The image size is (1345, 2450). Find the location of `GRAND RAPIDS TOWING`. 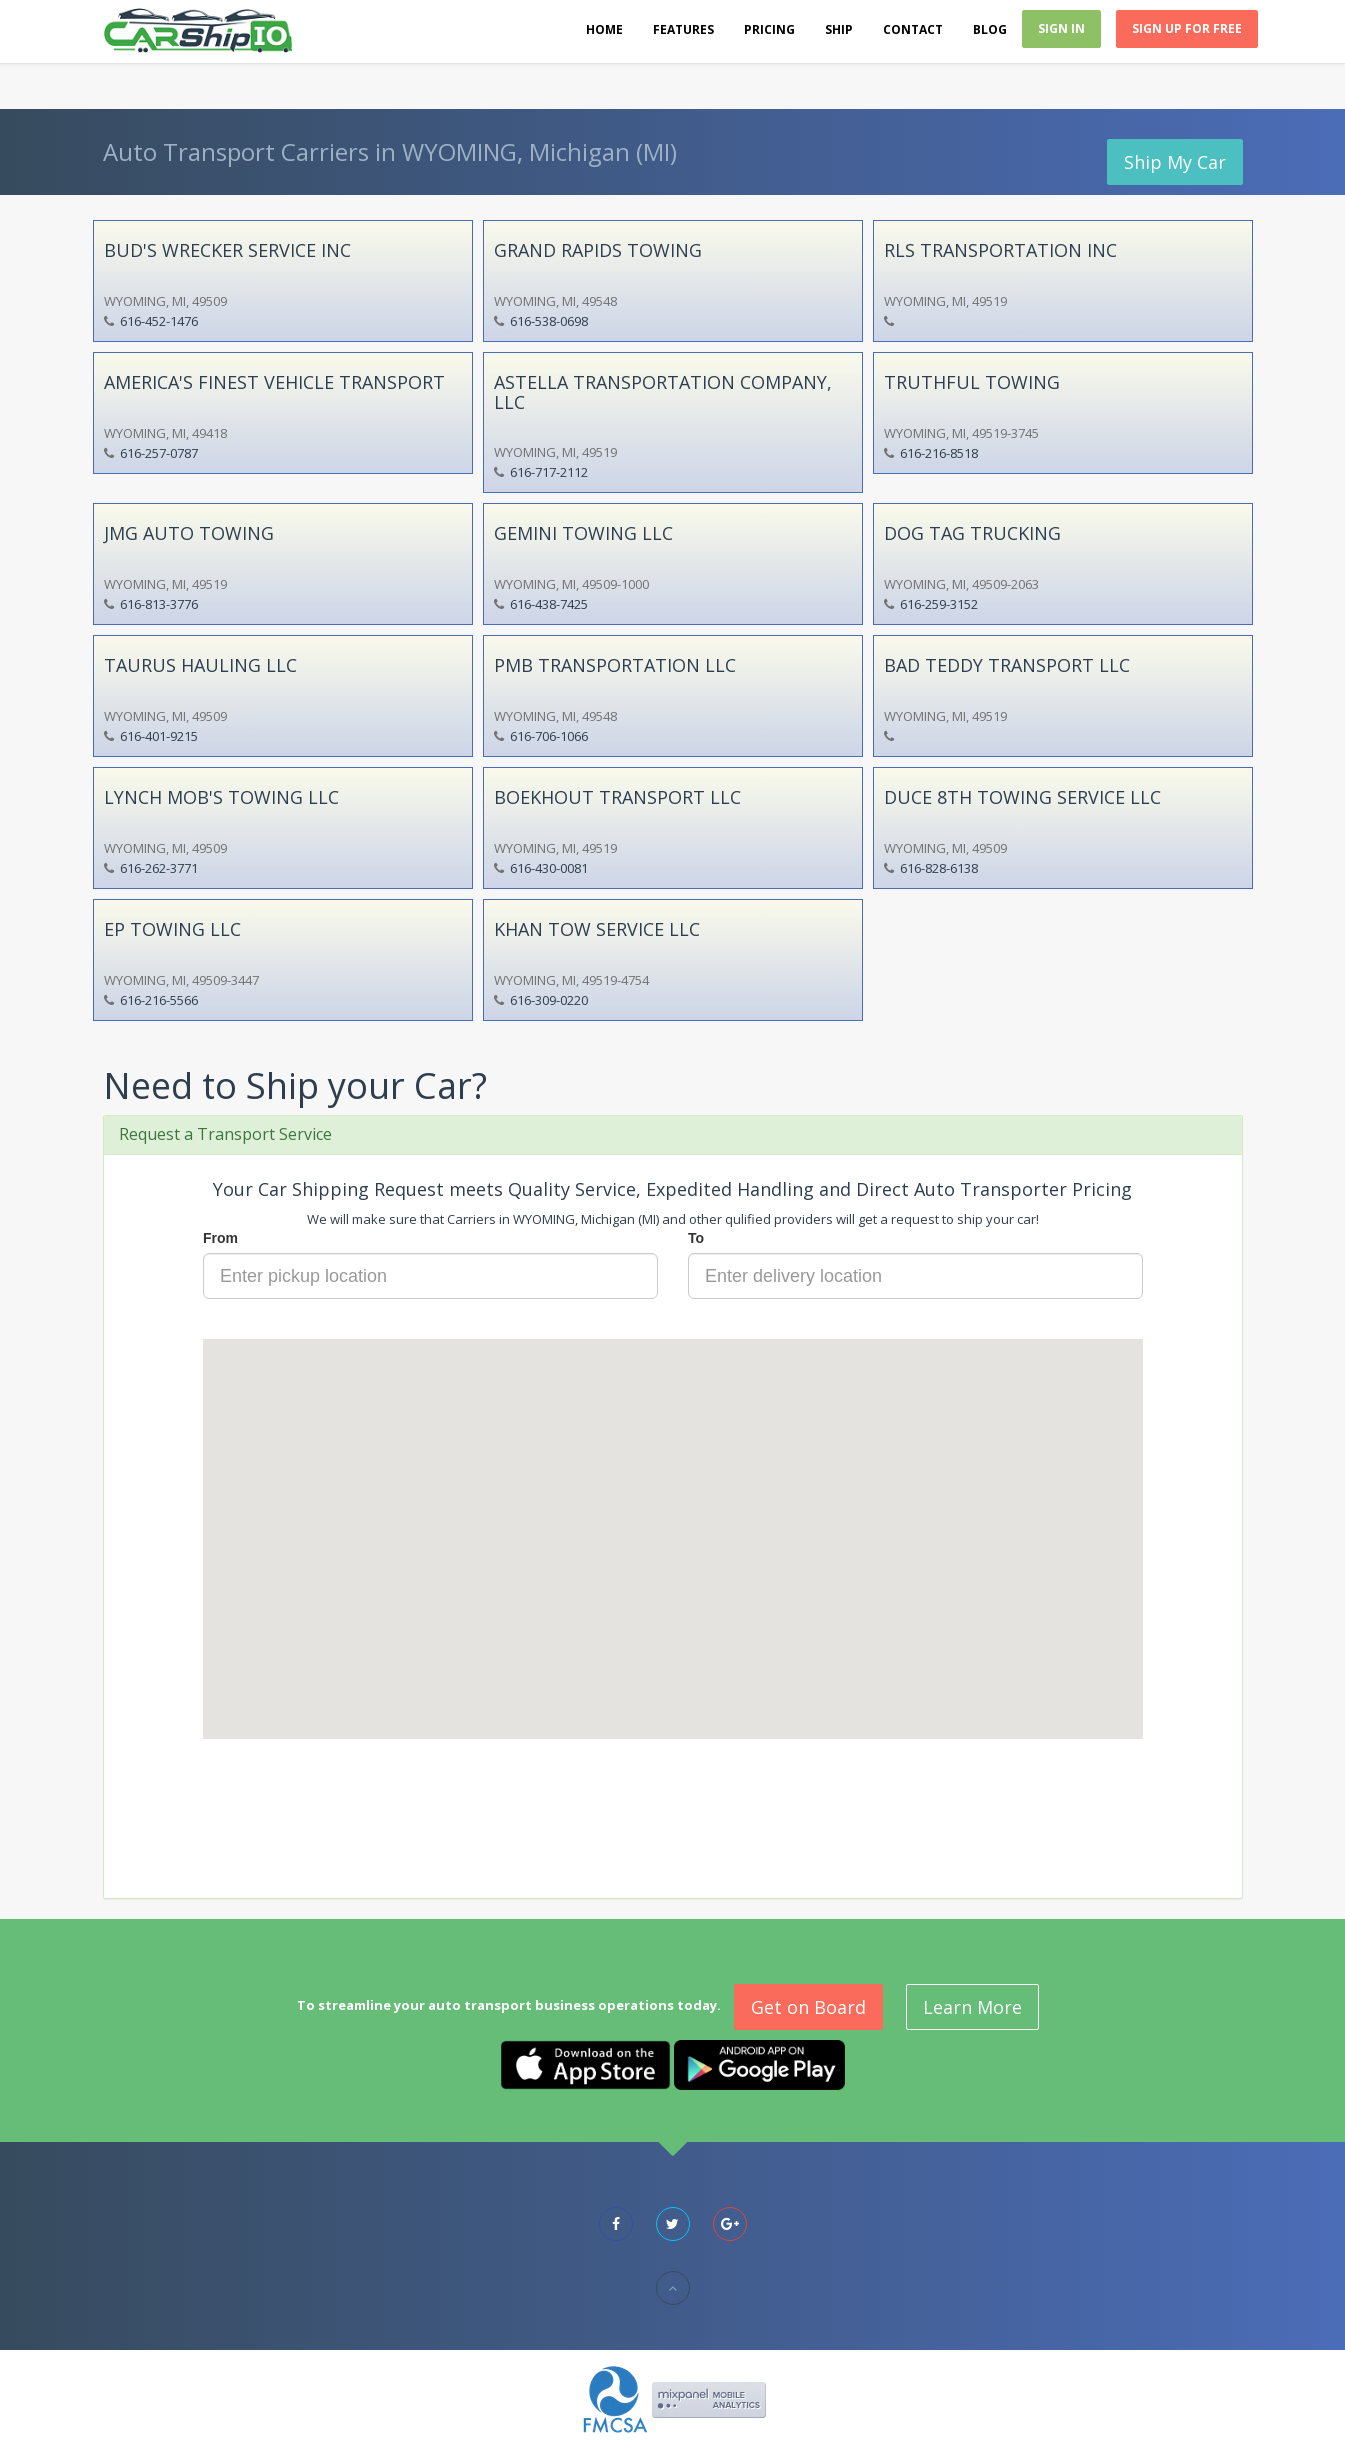

GRAND RAPIDS TOWING is located at coordinates (598, 250).